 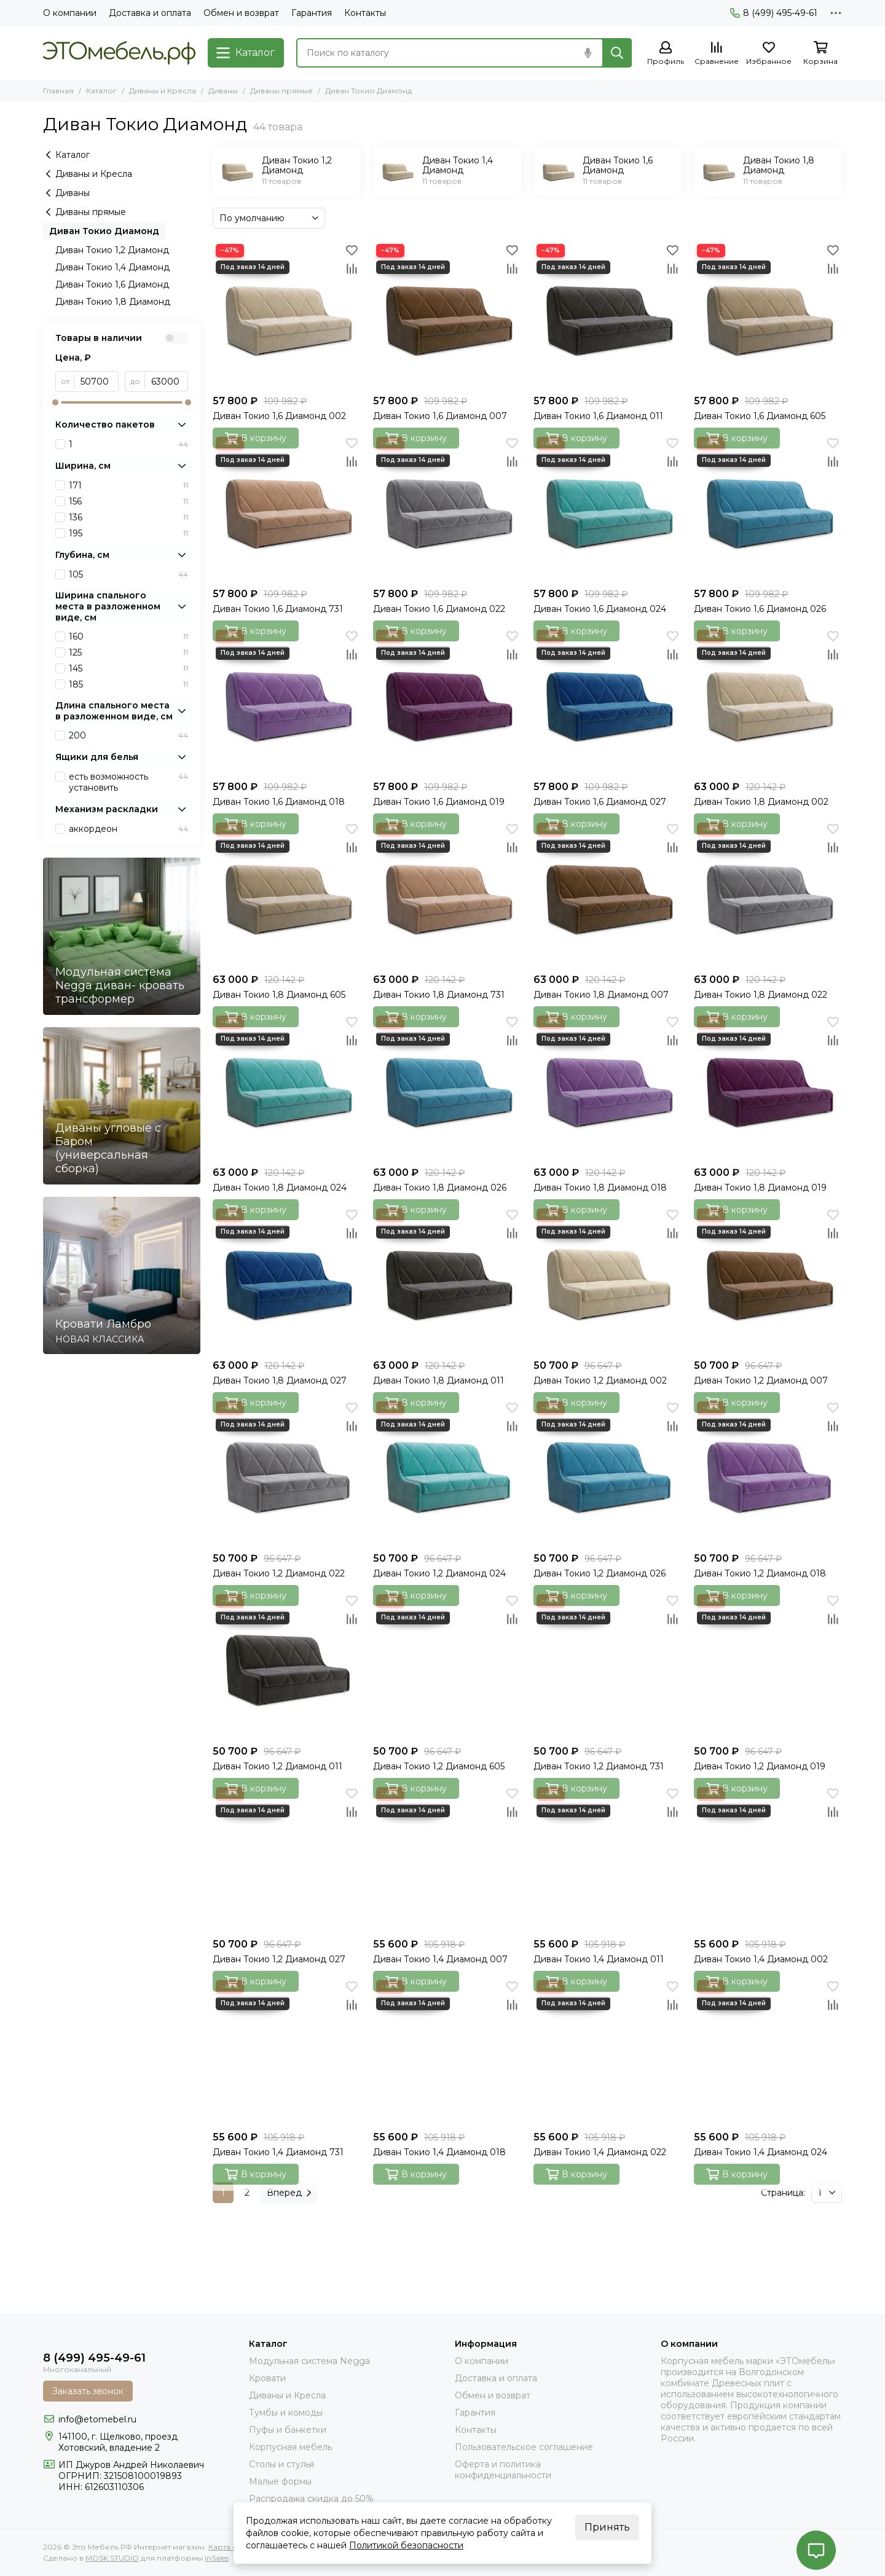 What do you see at coordinates (281, 2464) in the screenshot?
I see `Столы и стулья` at bounding box center [281, 2464].